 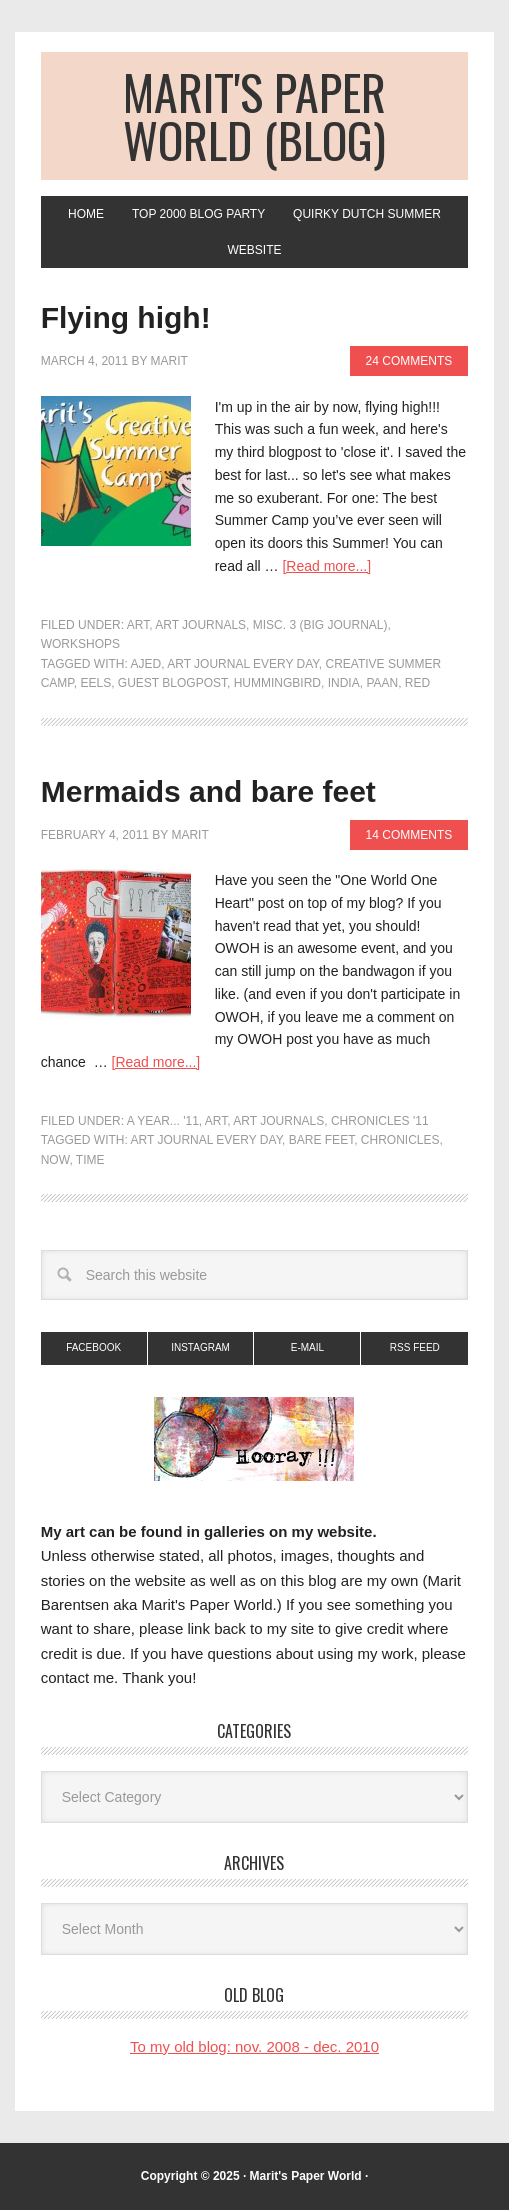 What do you see at coordinates (80, 644) in the screenshot?
I see `Workshops` at bounding box center [80, 644].